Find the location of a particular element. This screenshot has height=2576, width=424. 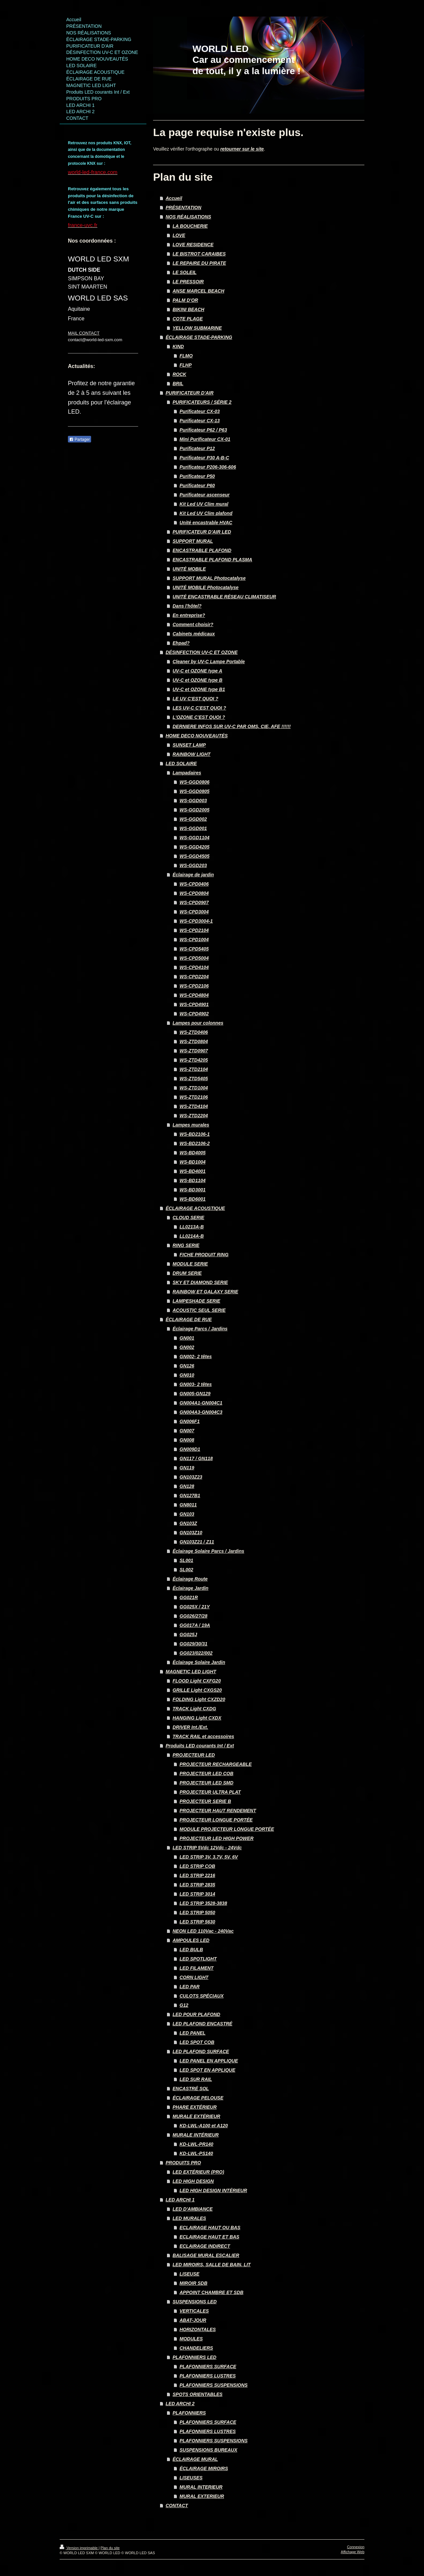

Purificateur P12 is located at coordinates (197, 448).